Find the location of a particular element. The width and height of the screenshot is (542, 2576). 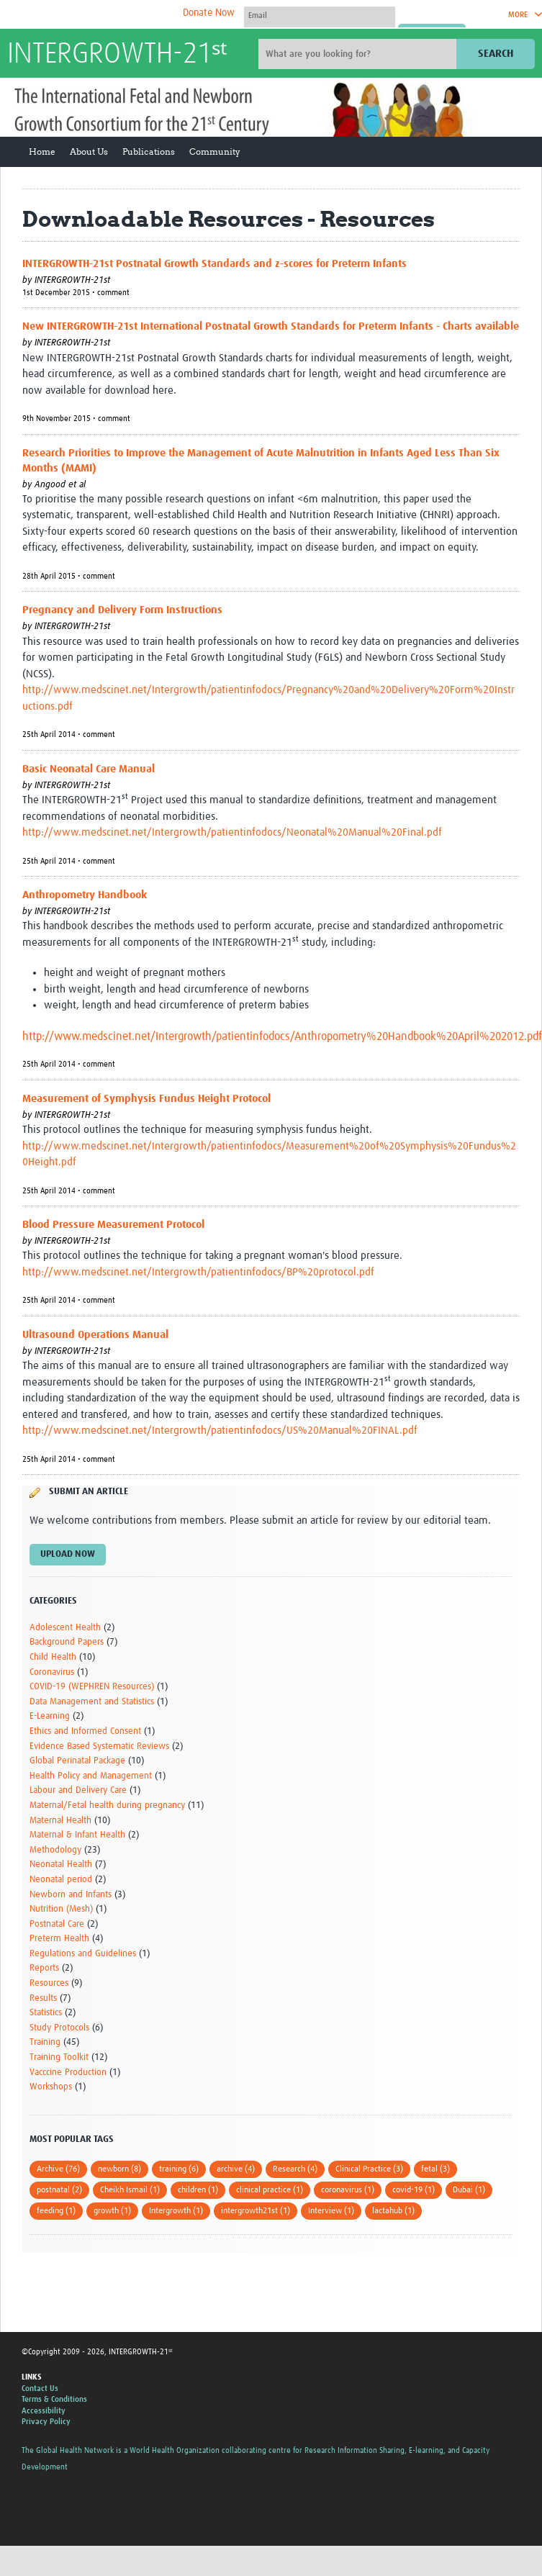

Home is located at coordinates (42, 151).